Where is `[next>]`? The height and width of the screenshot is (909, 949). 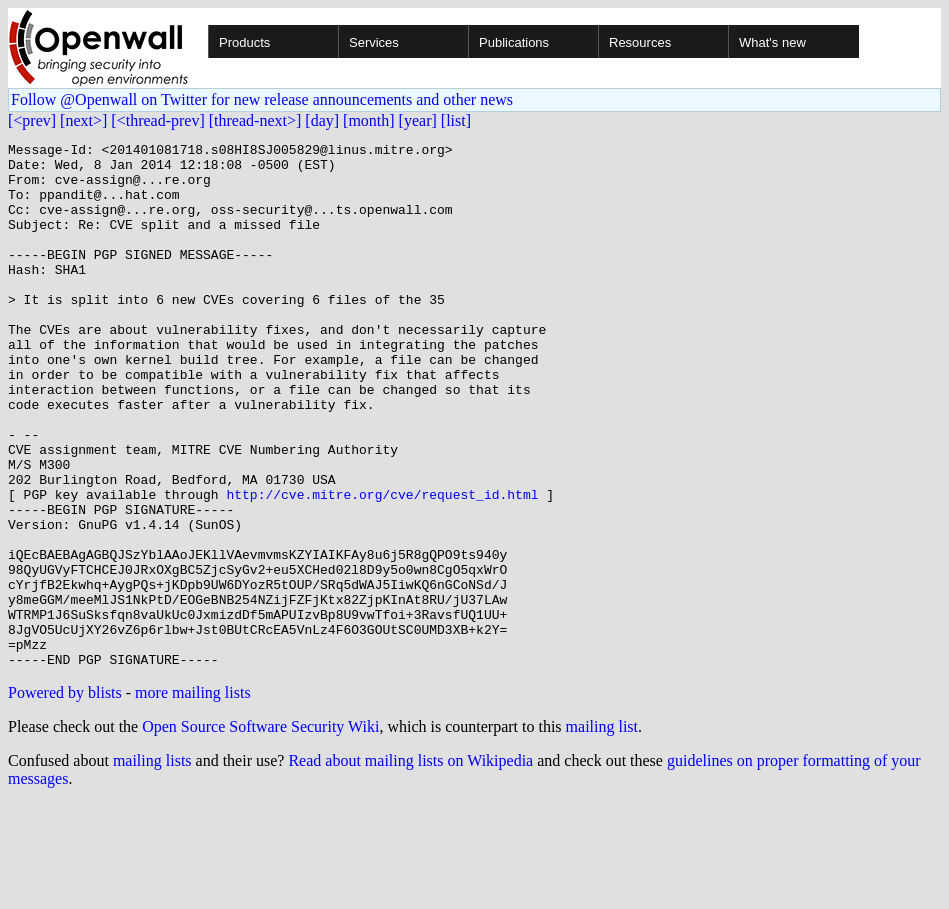 [next>] is located at coordinates (83, 120).